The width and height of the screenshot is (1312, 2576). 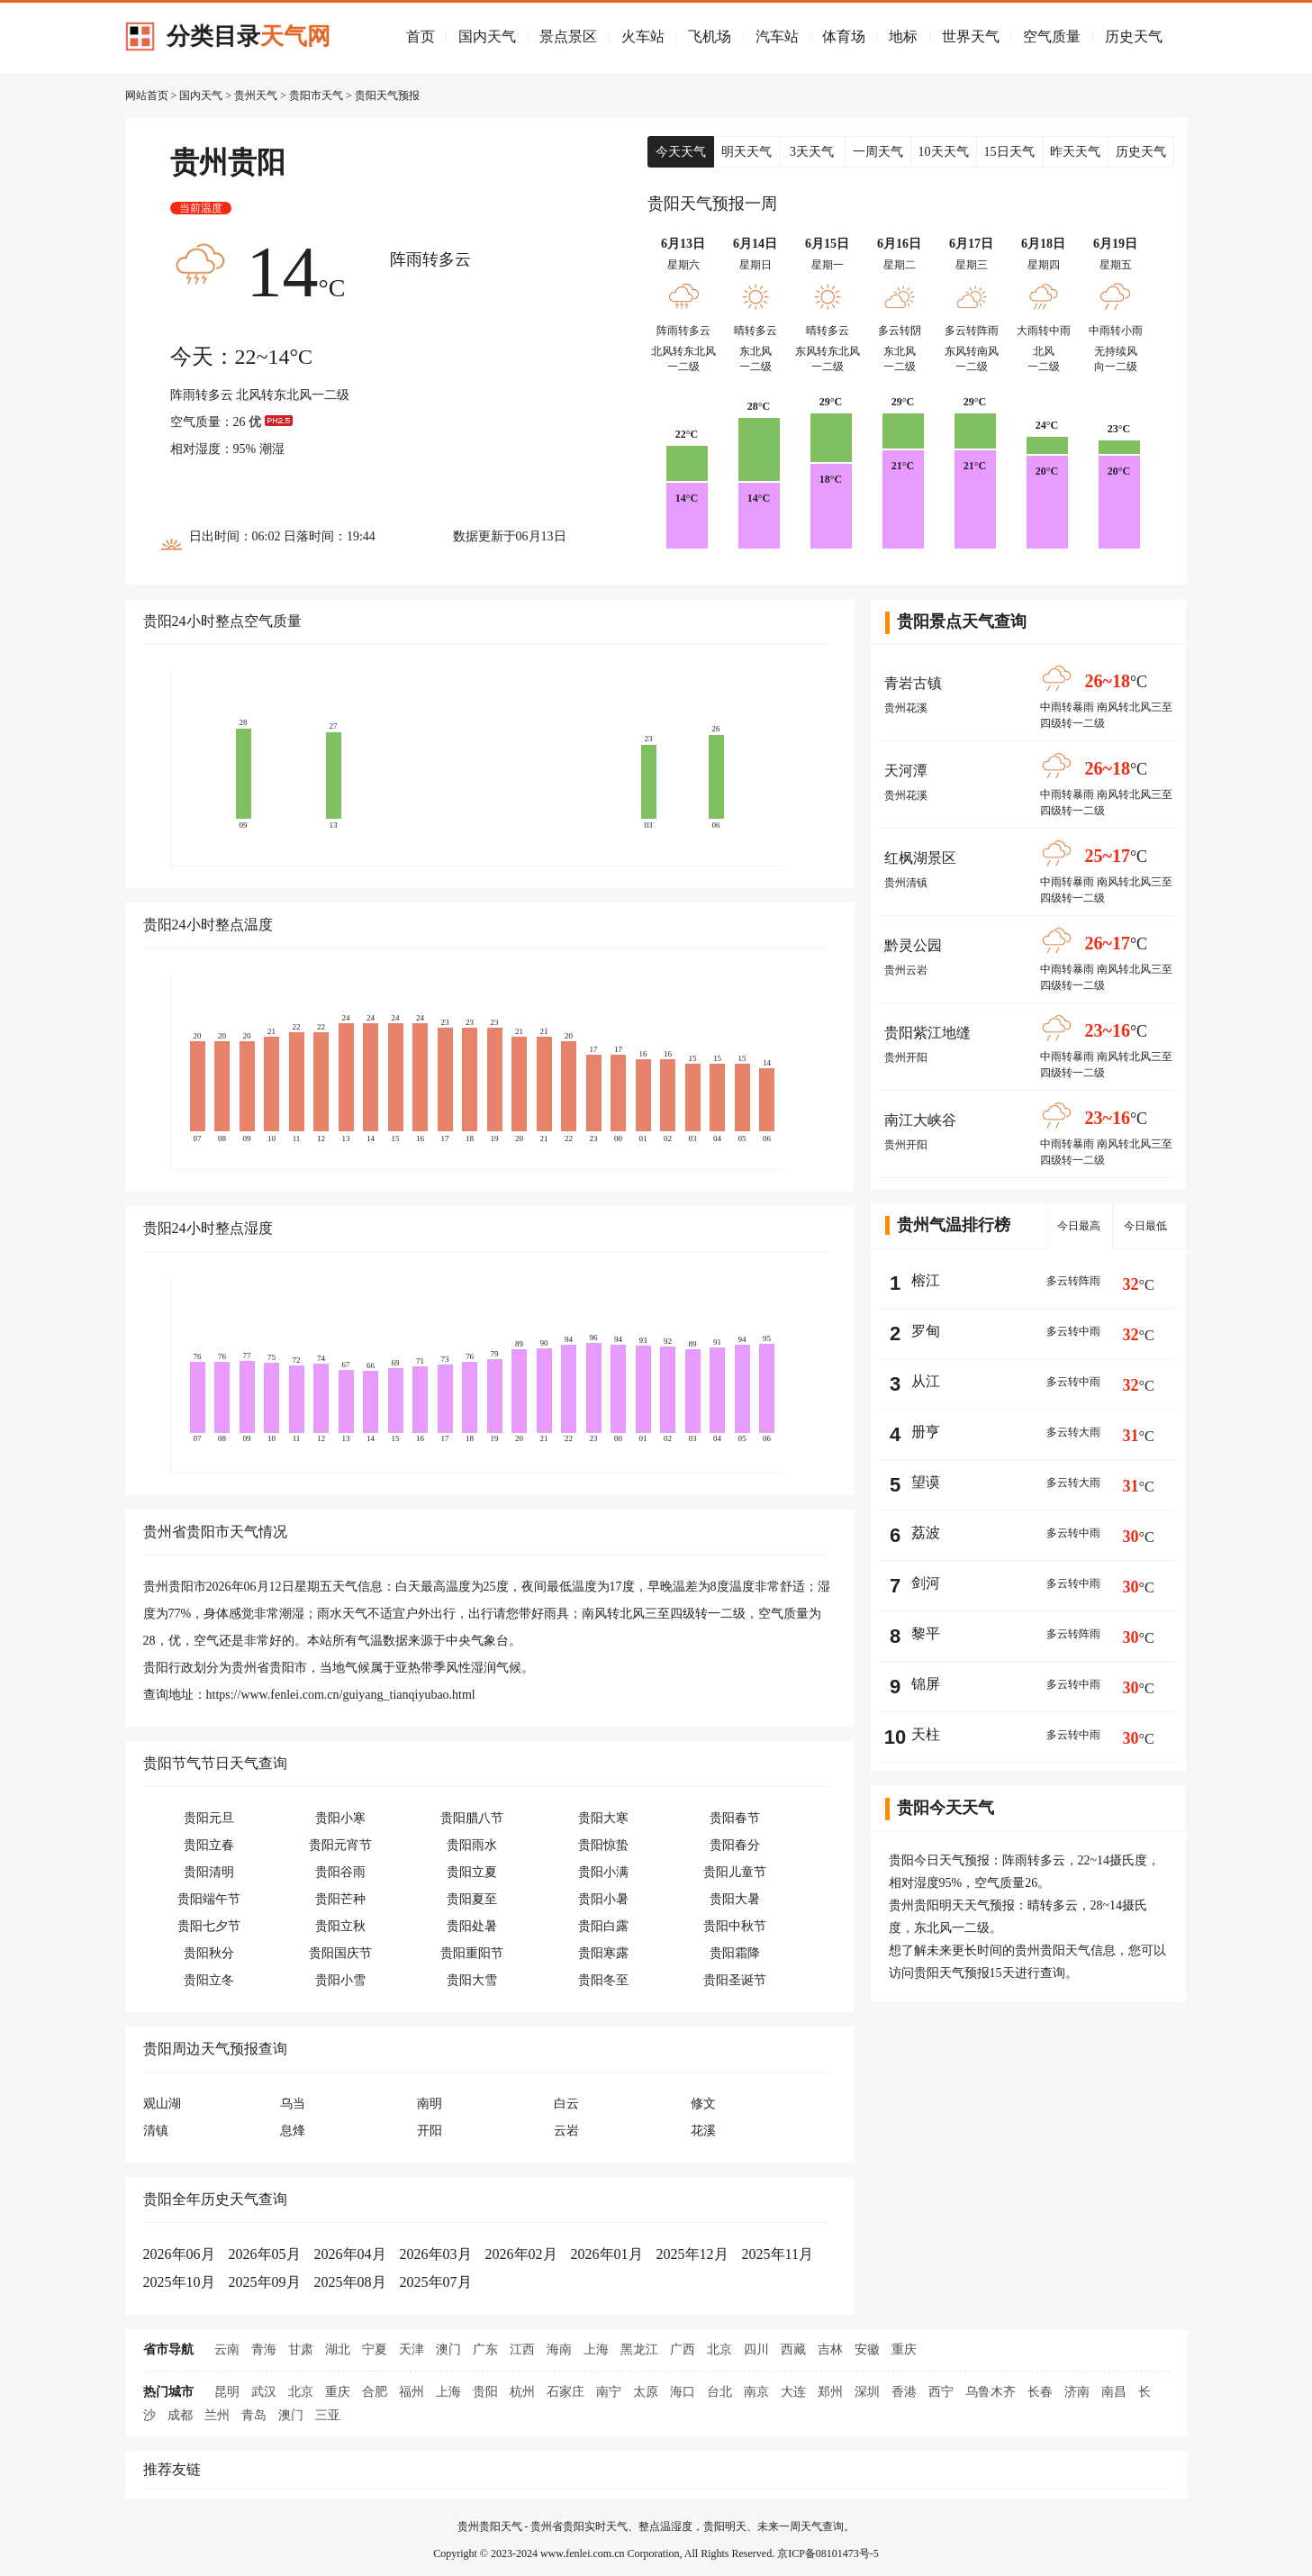 What do you see at coordinates (340, 1953) in the screenshot?
I see `贵阳国庆节` at bounding box center [340, 1953].